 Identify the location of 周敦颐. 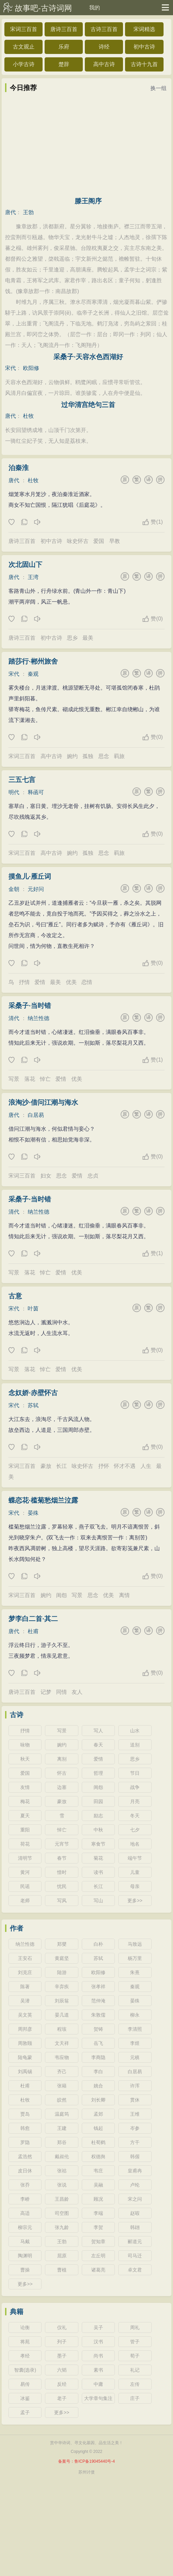
(25, 2043).